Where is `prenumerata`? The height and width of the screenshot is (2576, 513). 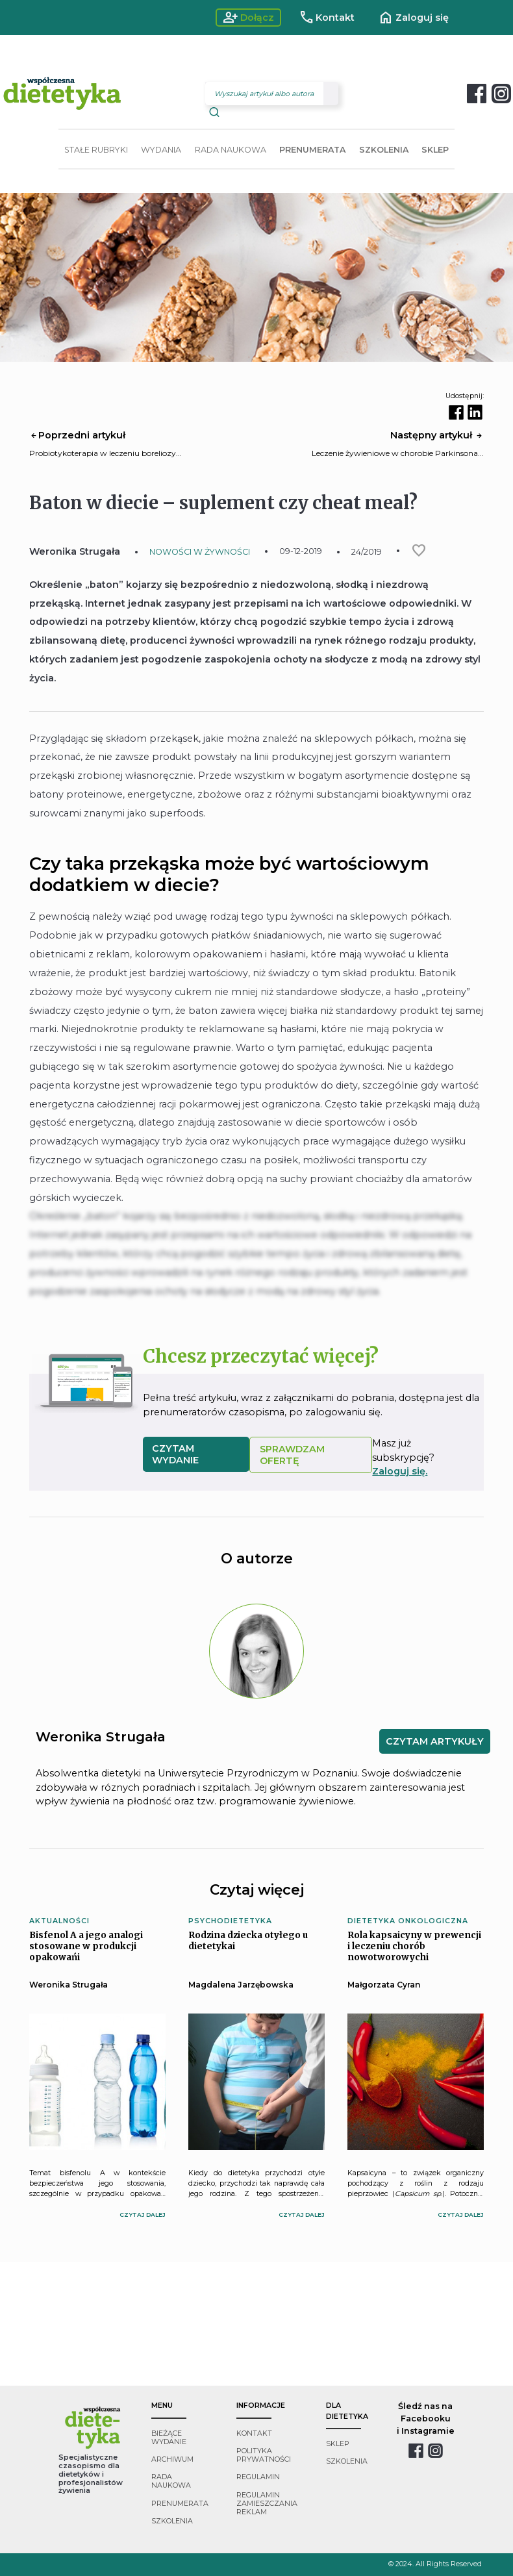
prenumerata is located at coordinates (179, 2503).